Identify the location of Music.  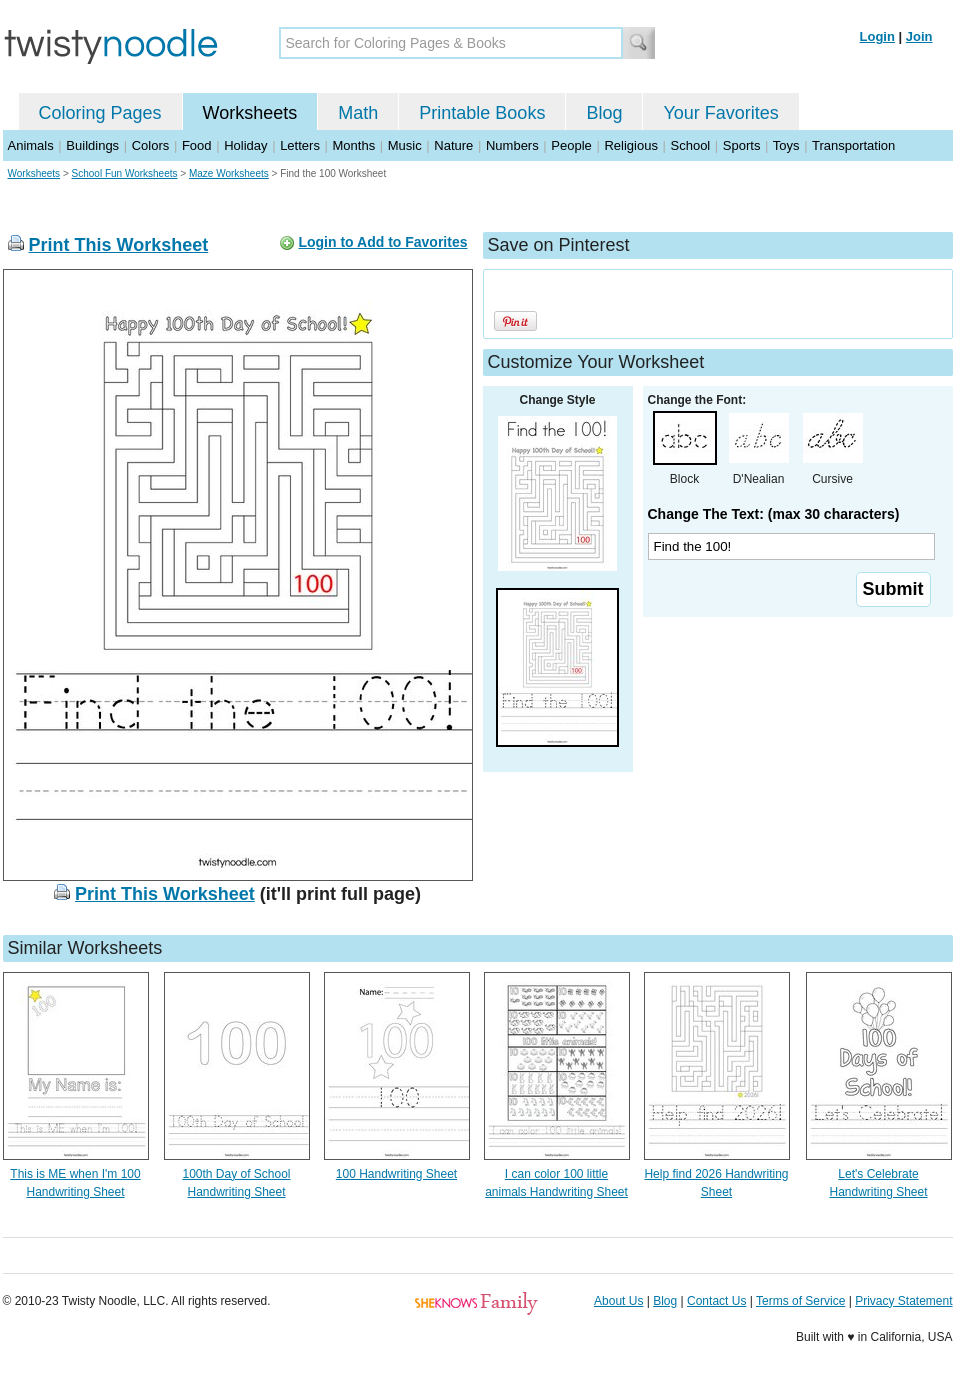
(405, 145).